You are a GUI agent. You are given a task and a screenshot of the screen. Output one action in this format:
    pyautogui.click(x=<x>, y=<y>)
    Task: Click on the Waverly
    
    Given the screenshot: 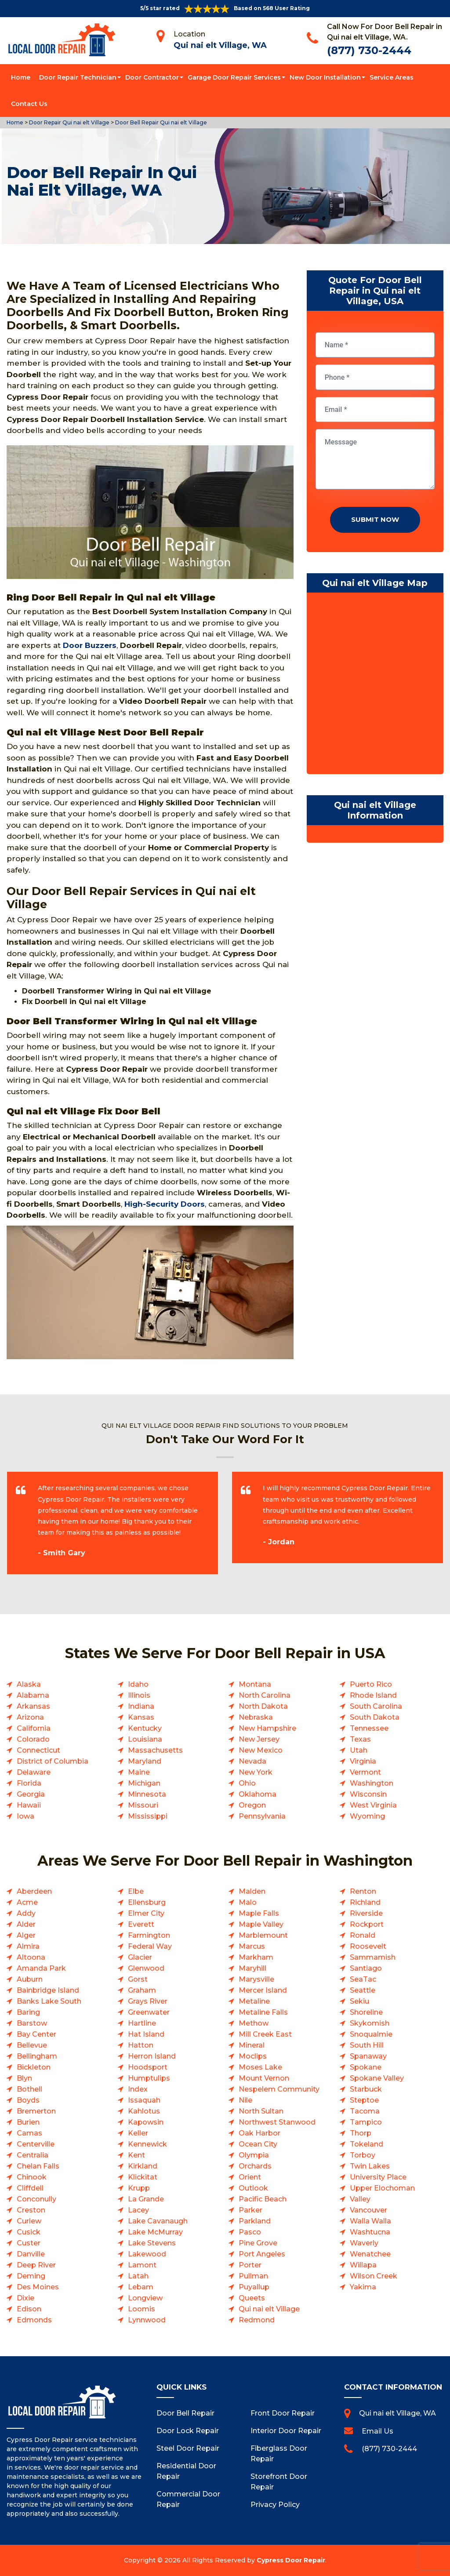 What is the action you would take?
    pyautogui.click(x=364, y=2243)
    